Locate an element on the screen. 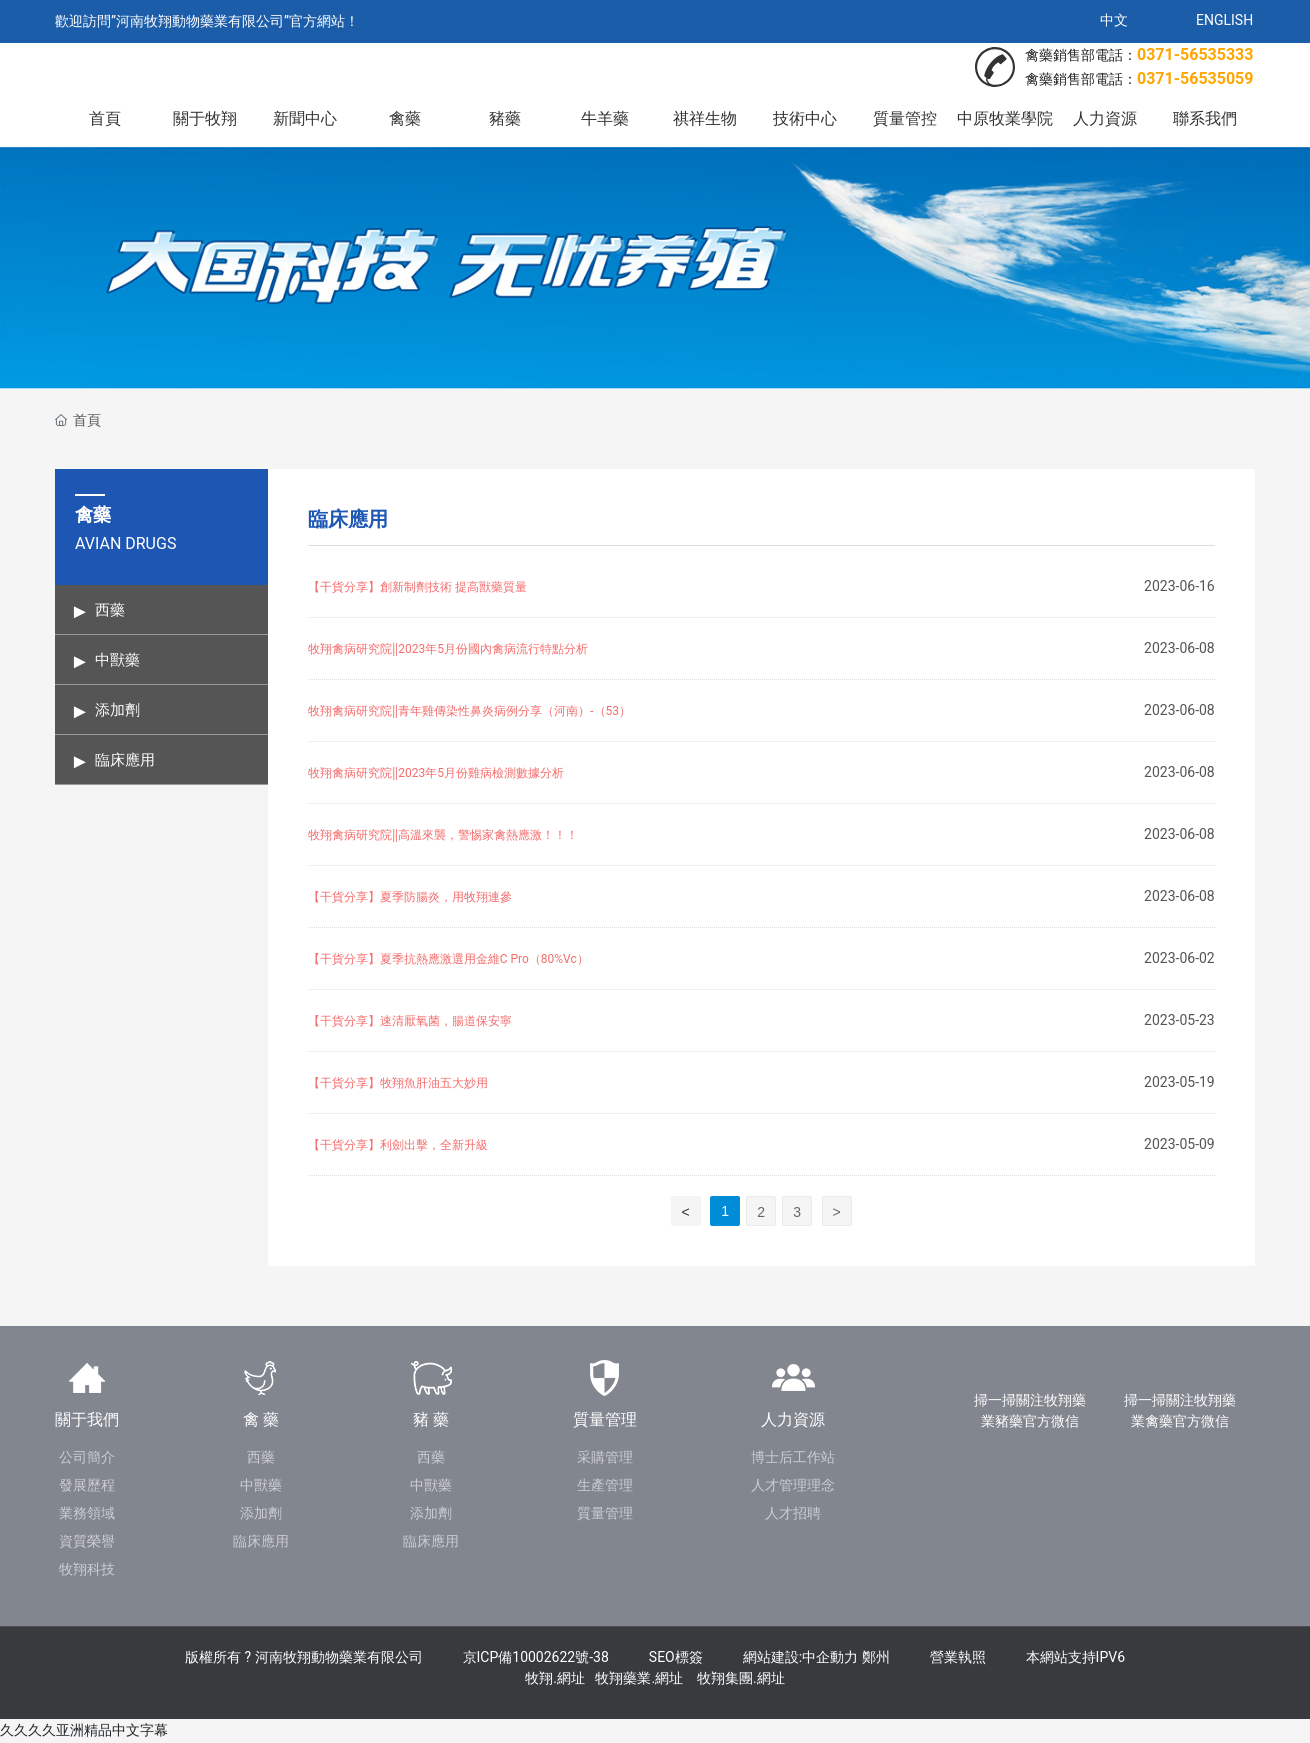 The width and height of the screenshot is (1310, 1743). 牧翔藥業.網址 is located at coordinates (639, 1678).